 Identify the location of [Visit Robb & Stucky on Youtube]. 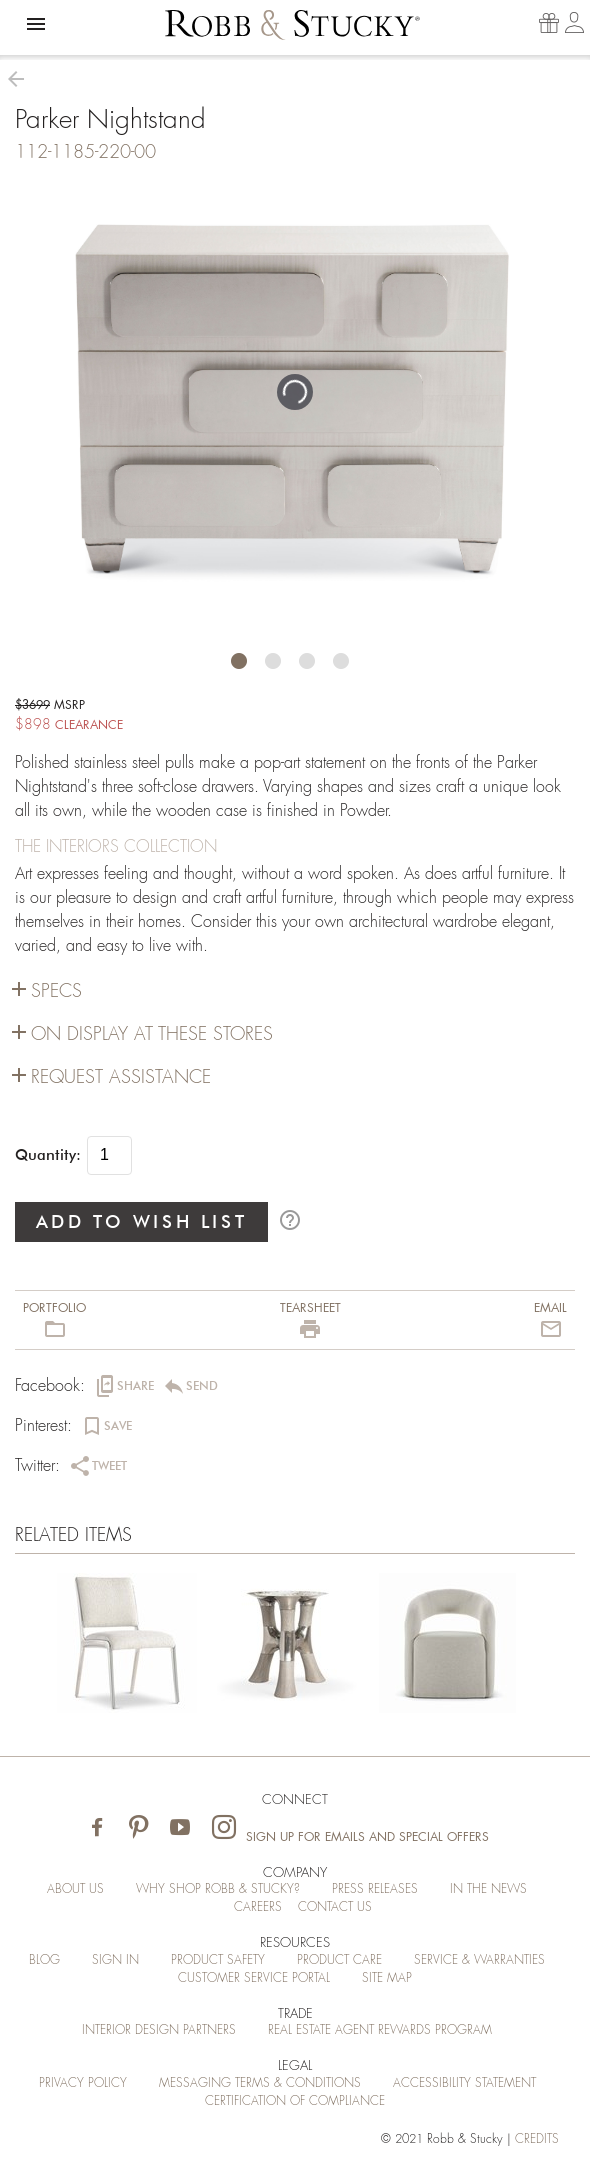
(180, 1828).